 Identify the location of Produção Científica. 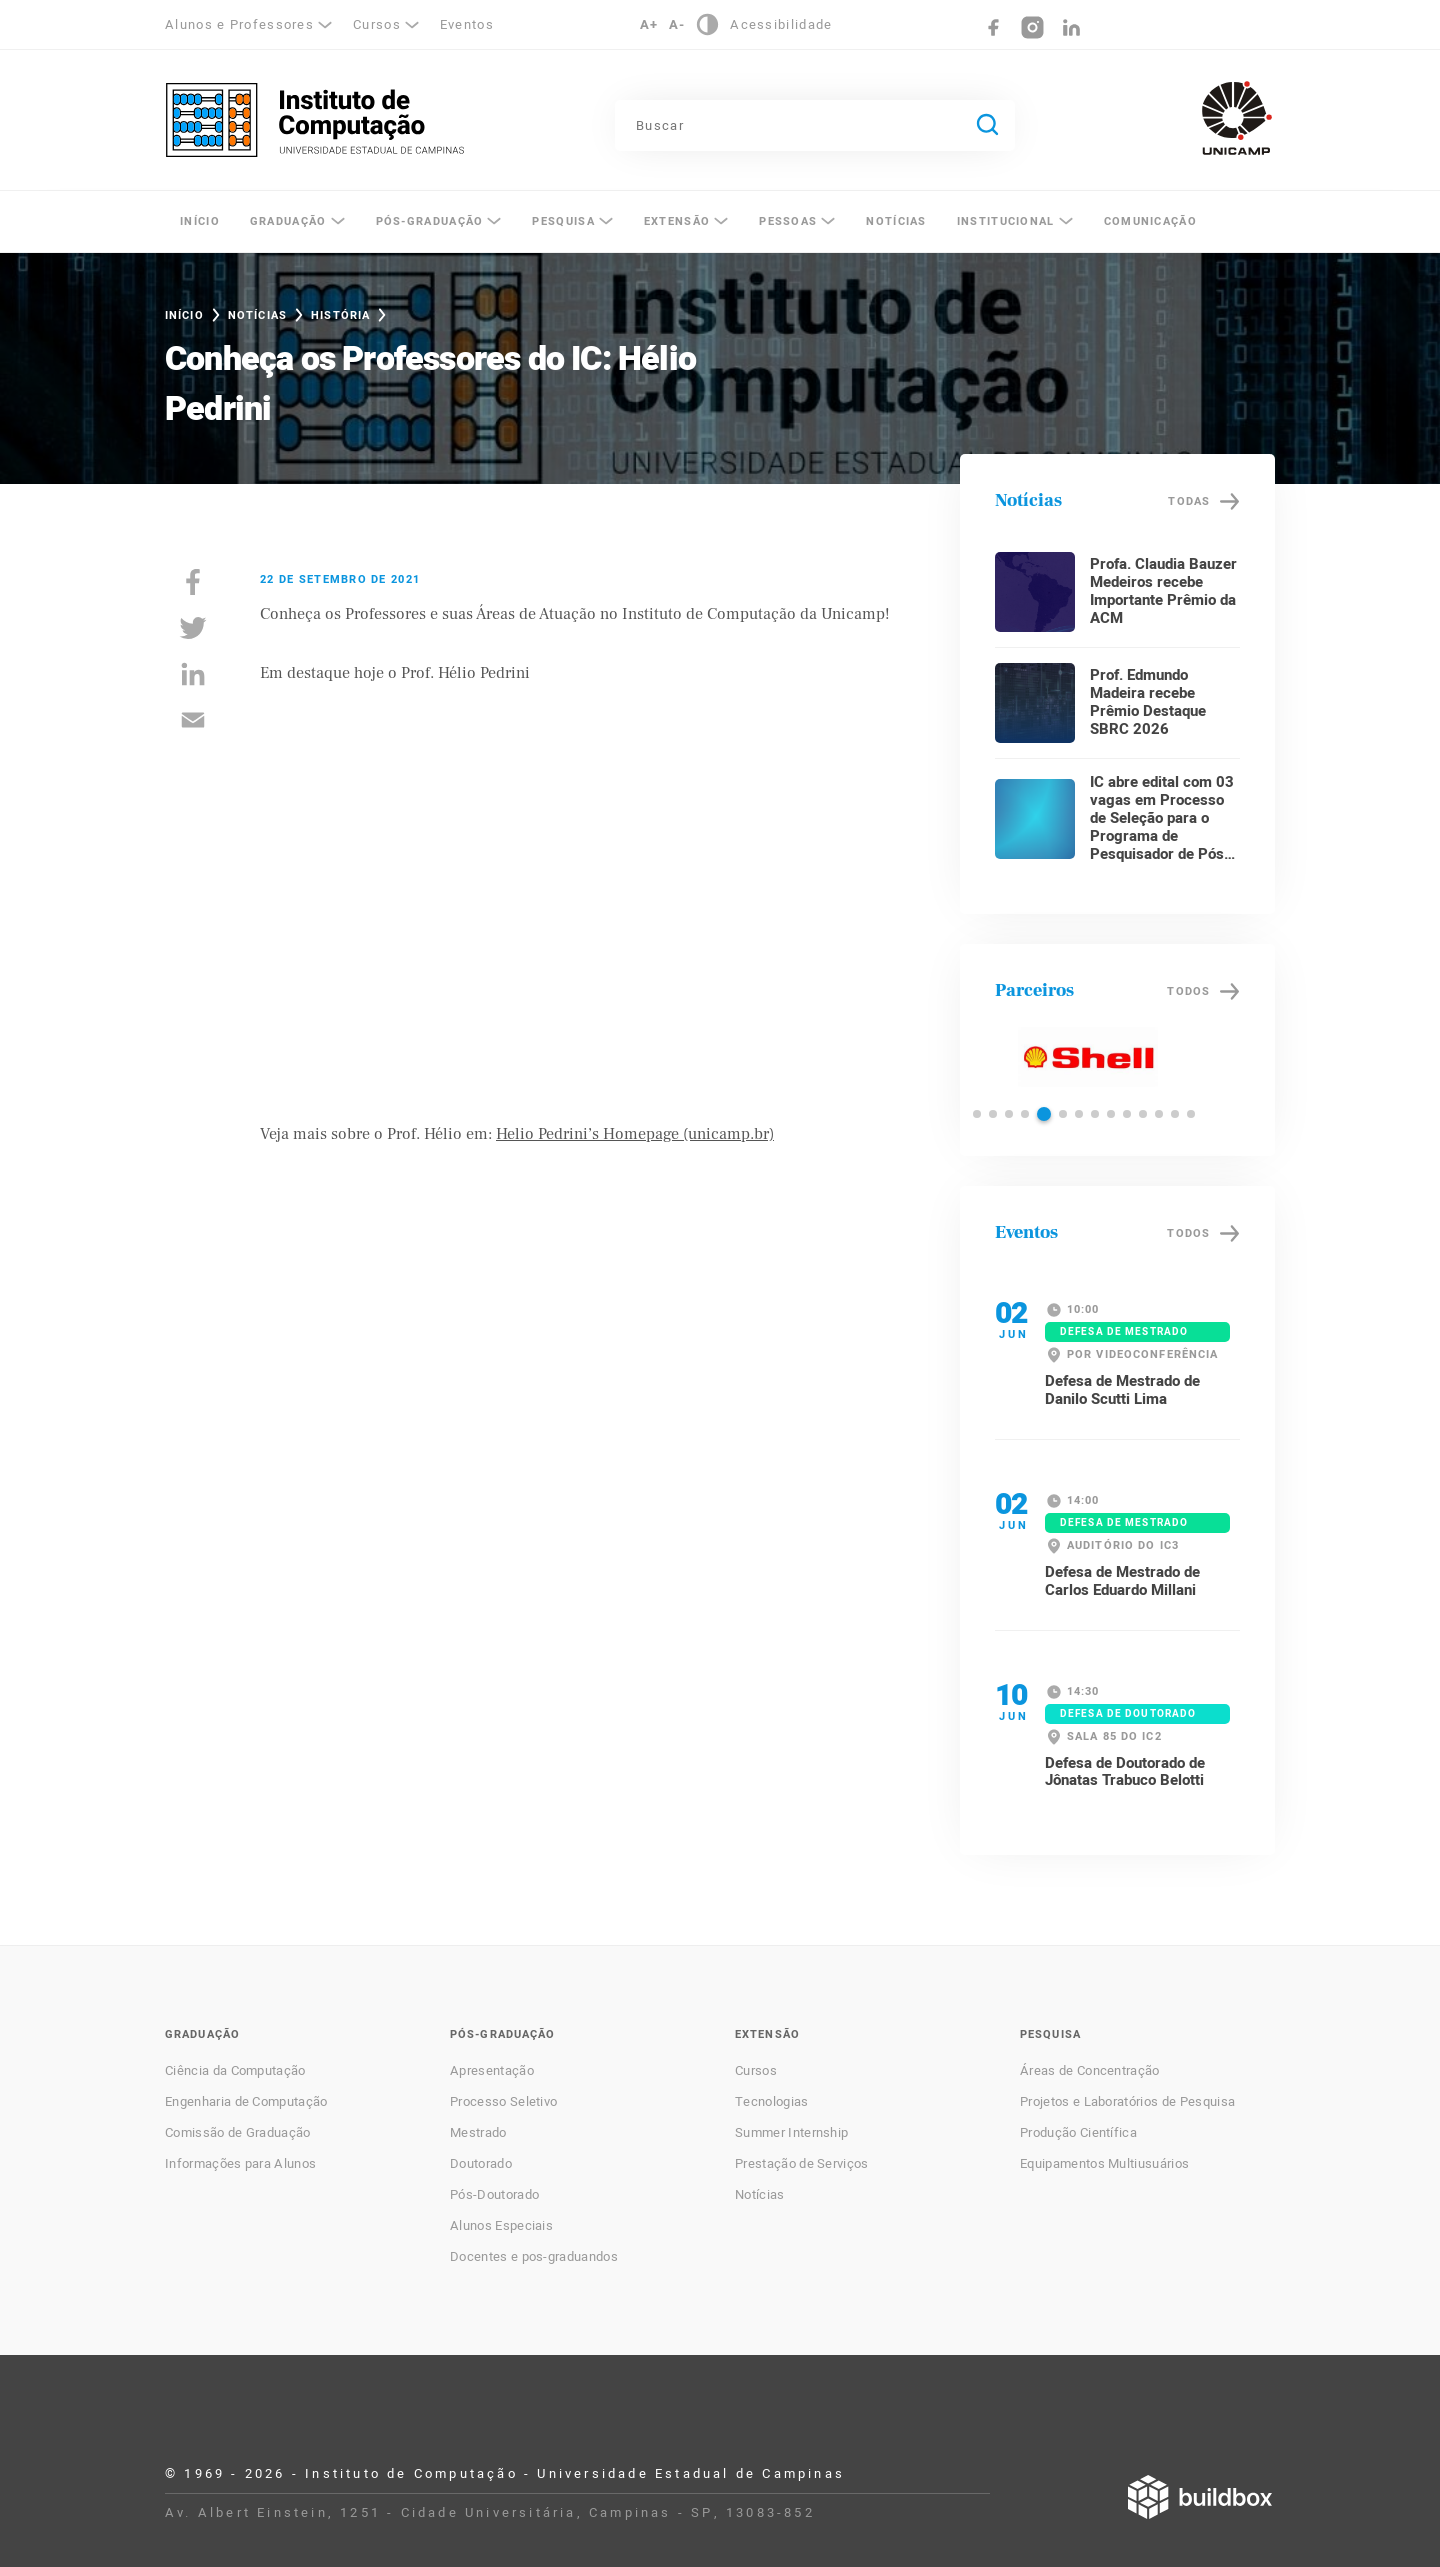
(1078, 2133).